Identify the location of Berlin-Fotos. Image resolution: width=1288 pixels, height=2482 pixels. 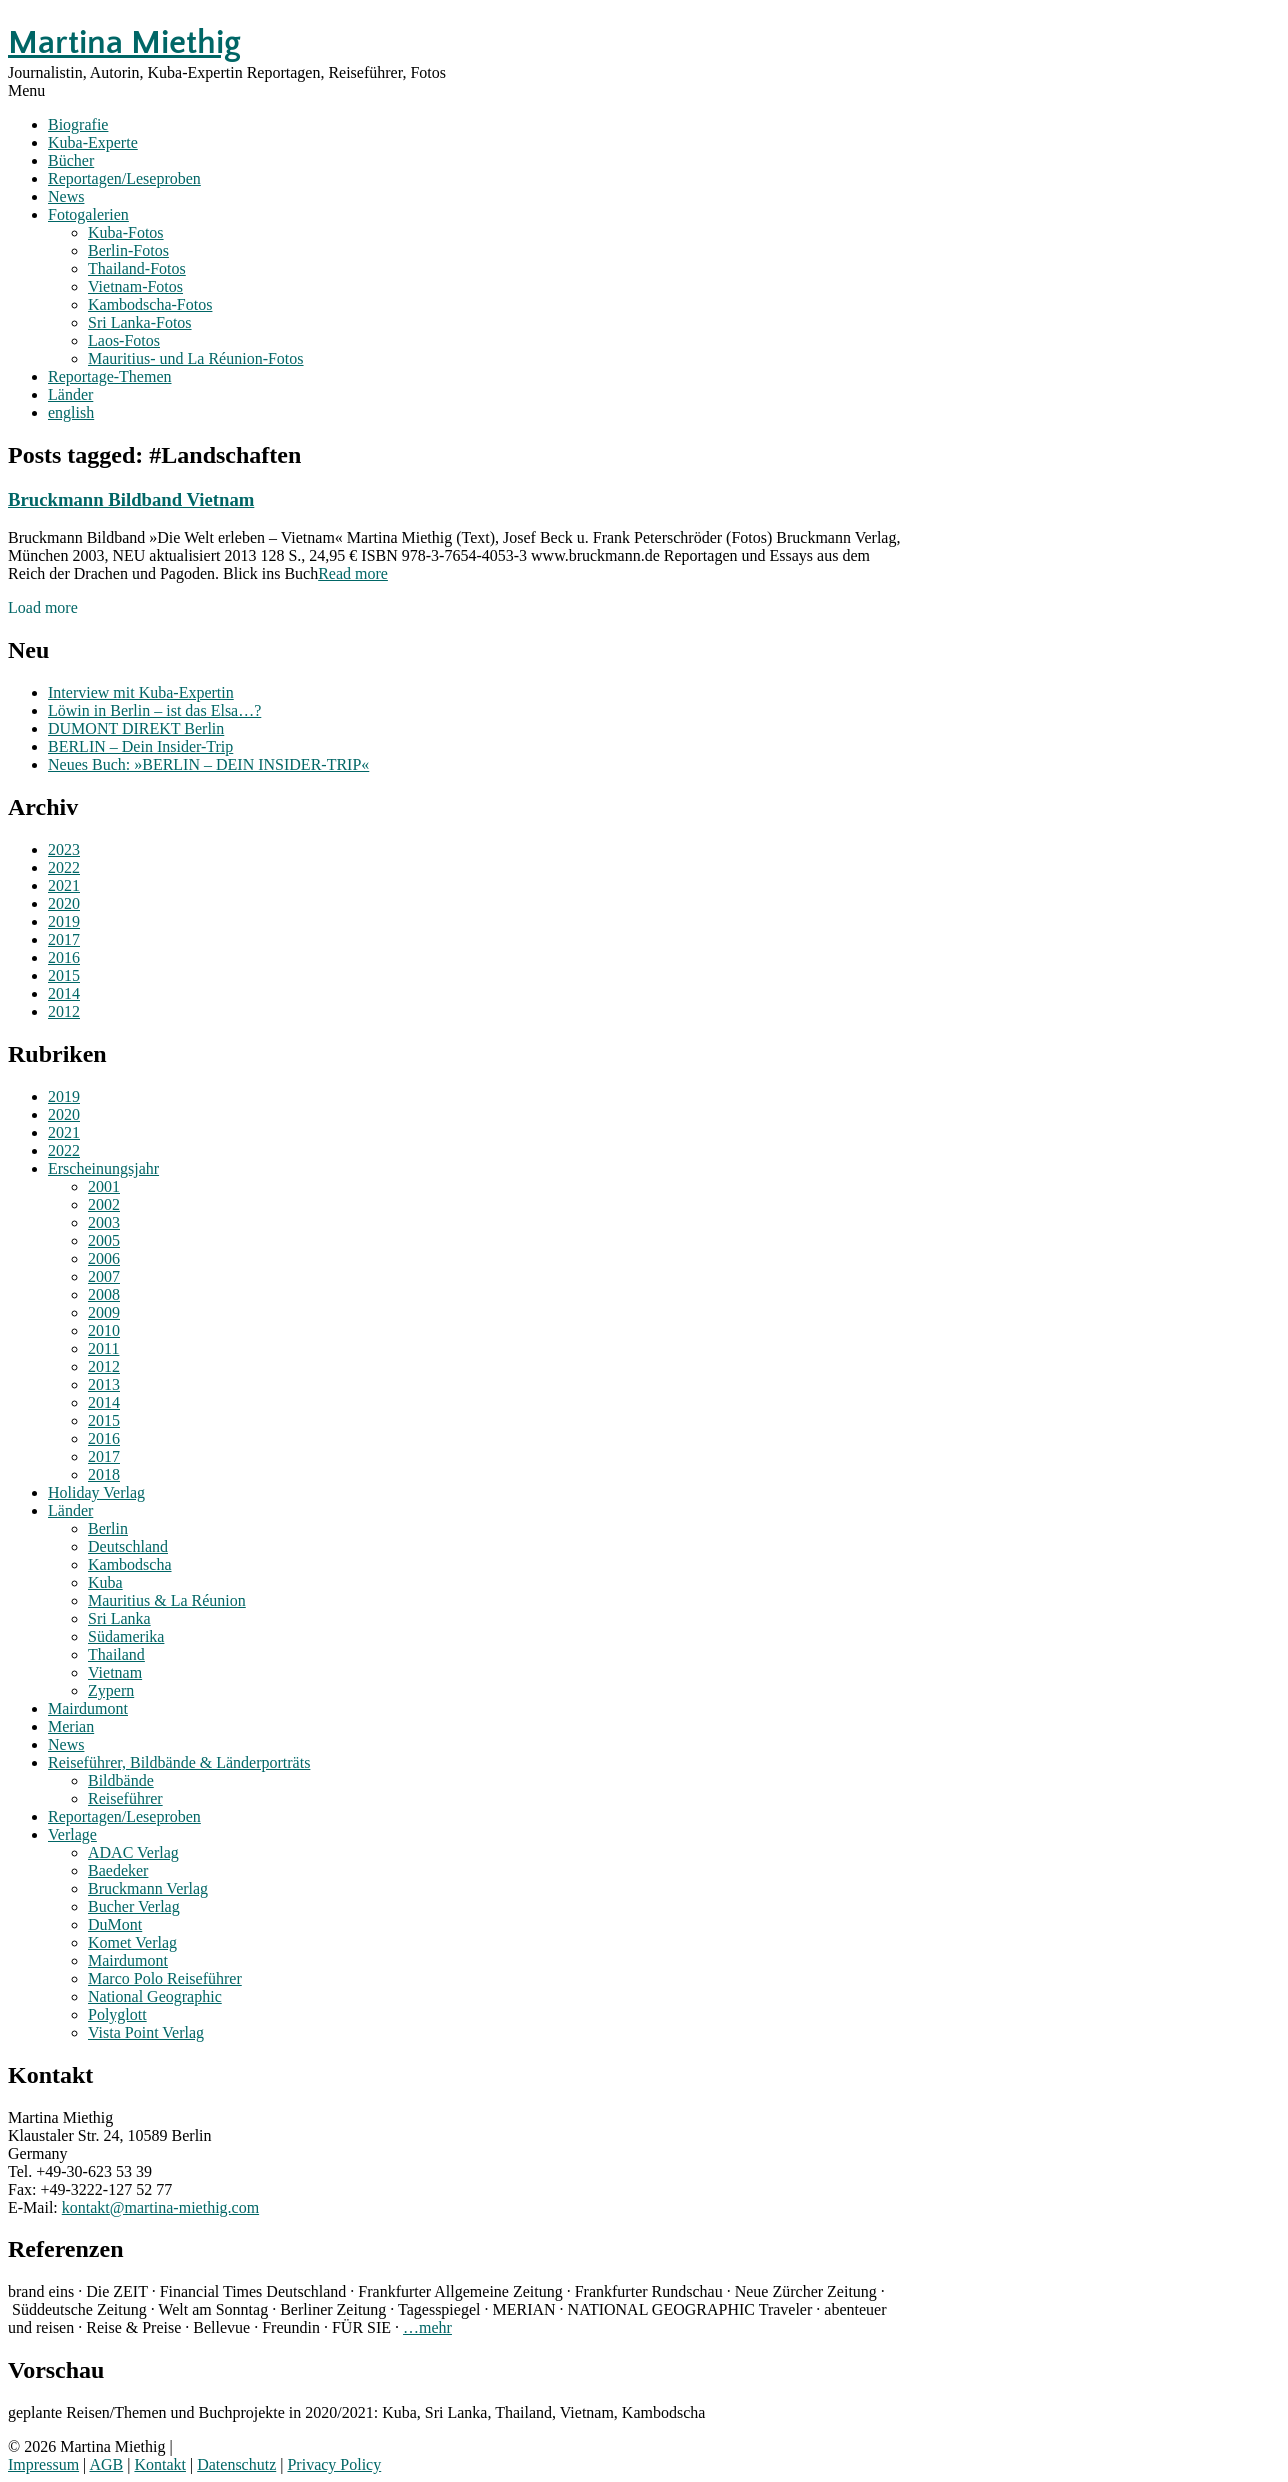
(128, 250).